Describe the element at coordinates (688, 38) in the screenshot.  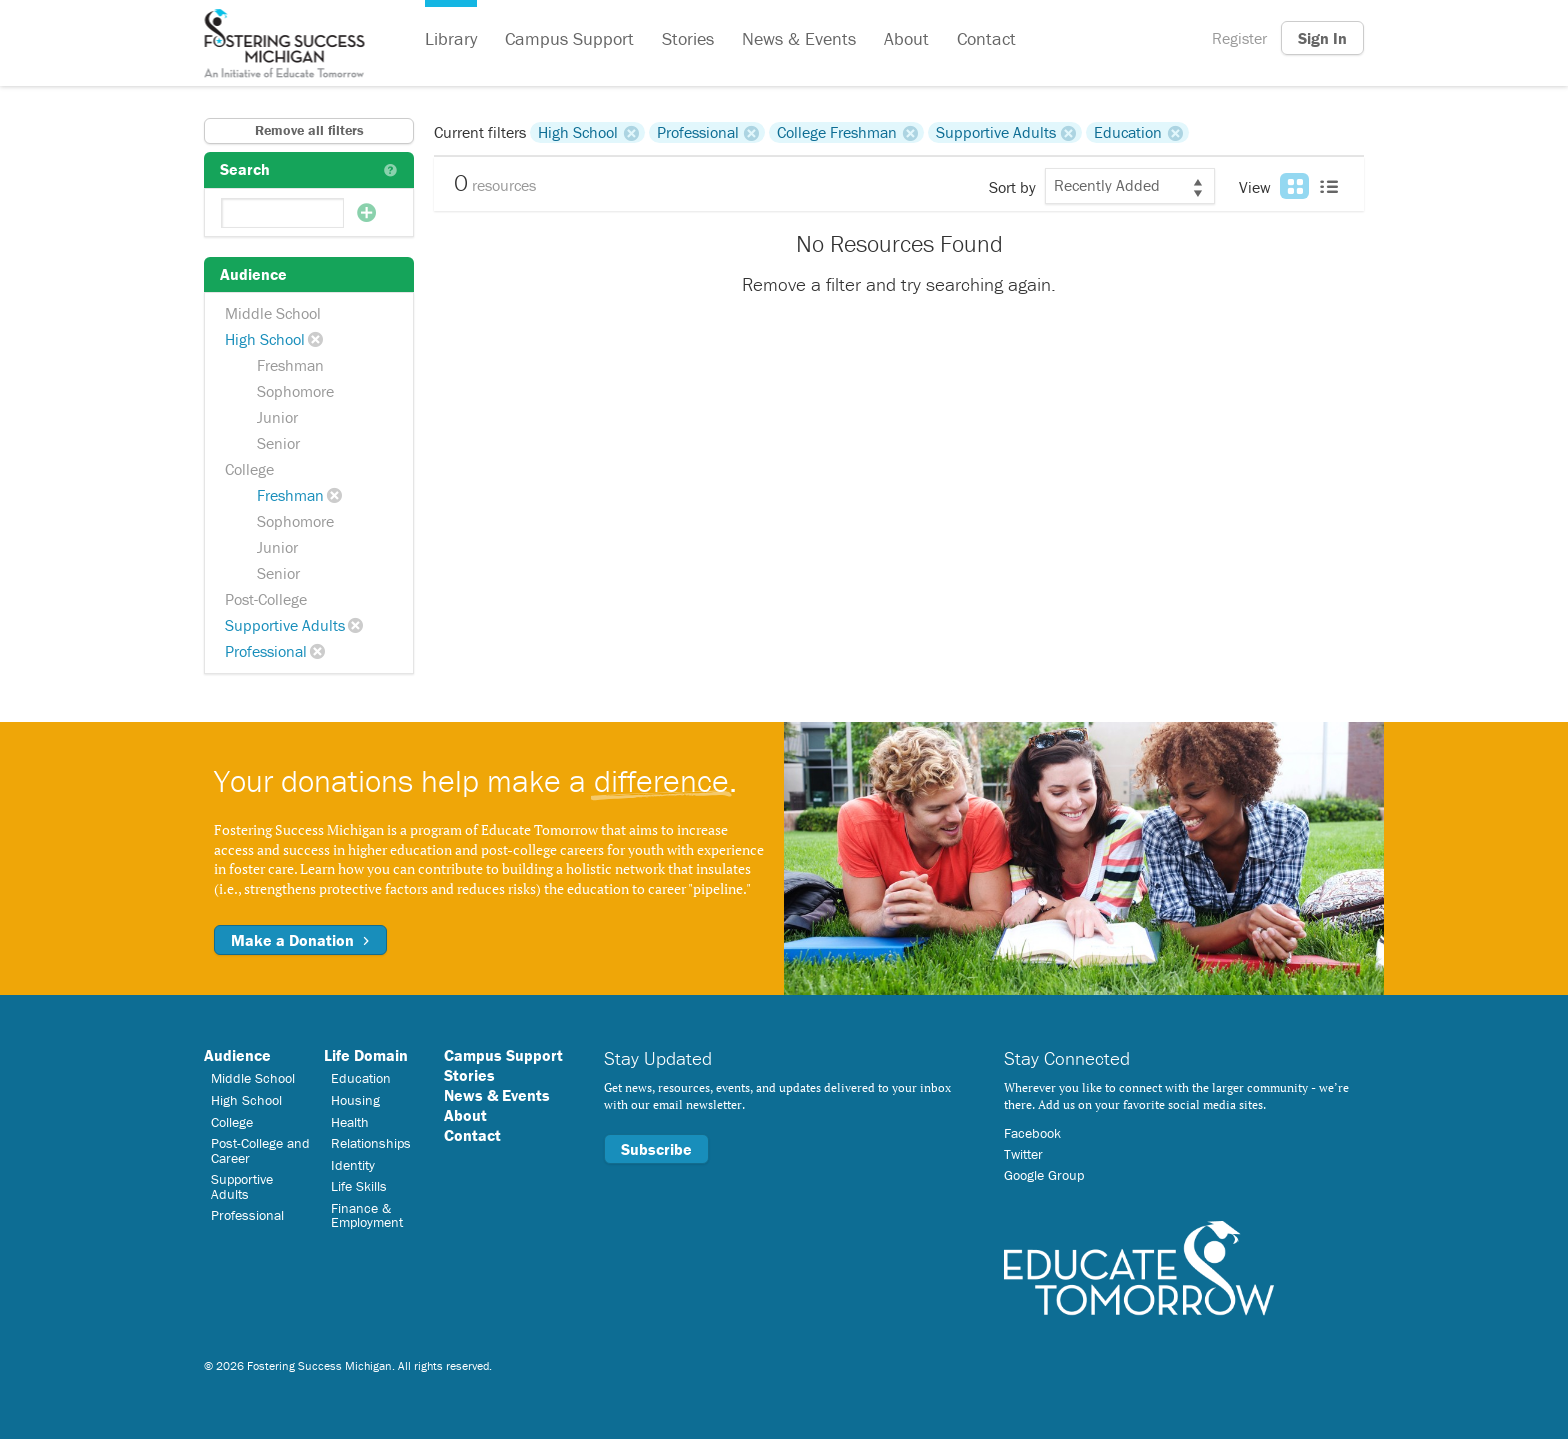
I see `Stories` at that location.